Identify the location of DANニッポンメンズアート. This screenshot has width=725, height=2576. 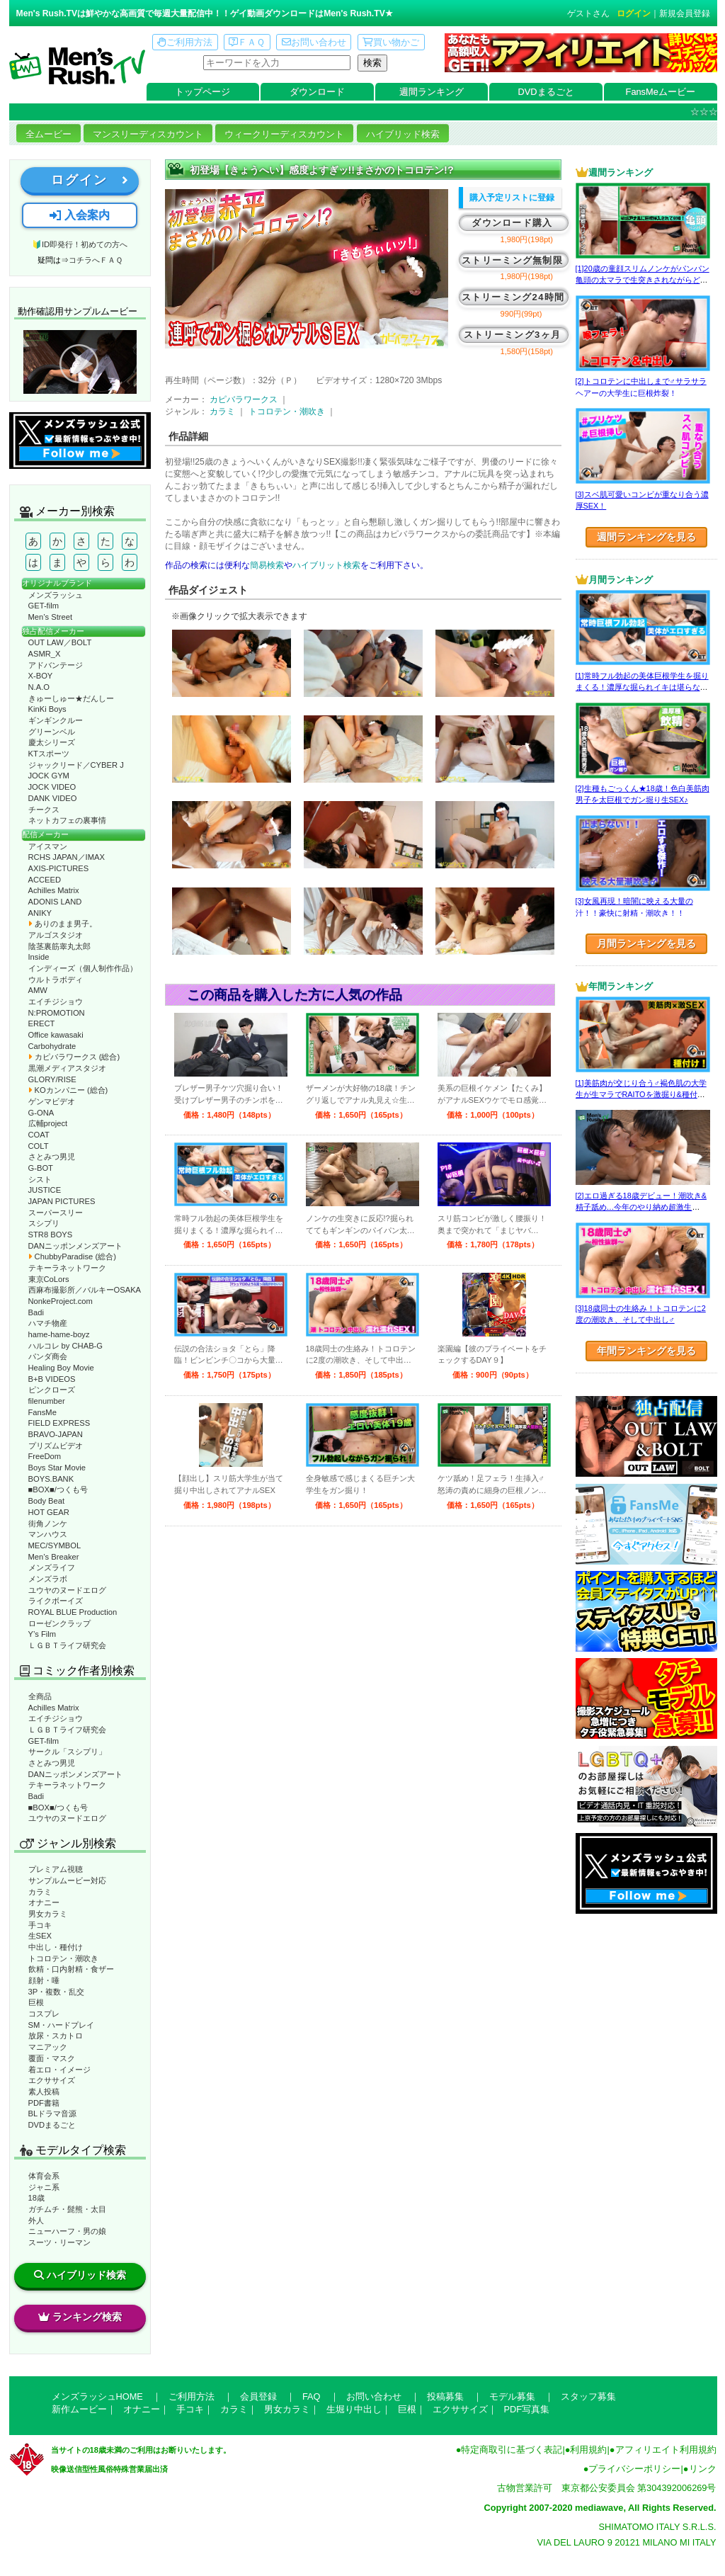
(75, 1246).